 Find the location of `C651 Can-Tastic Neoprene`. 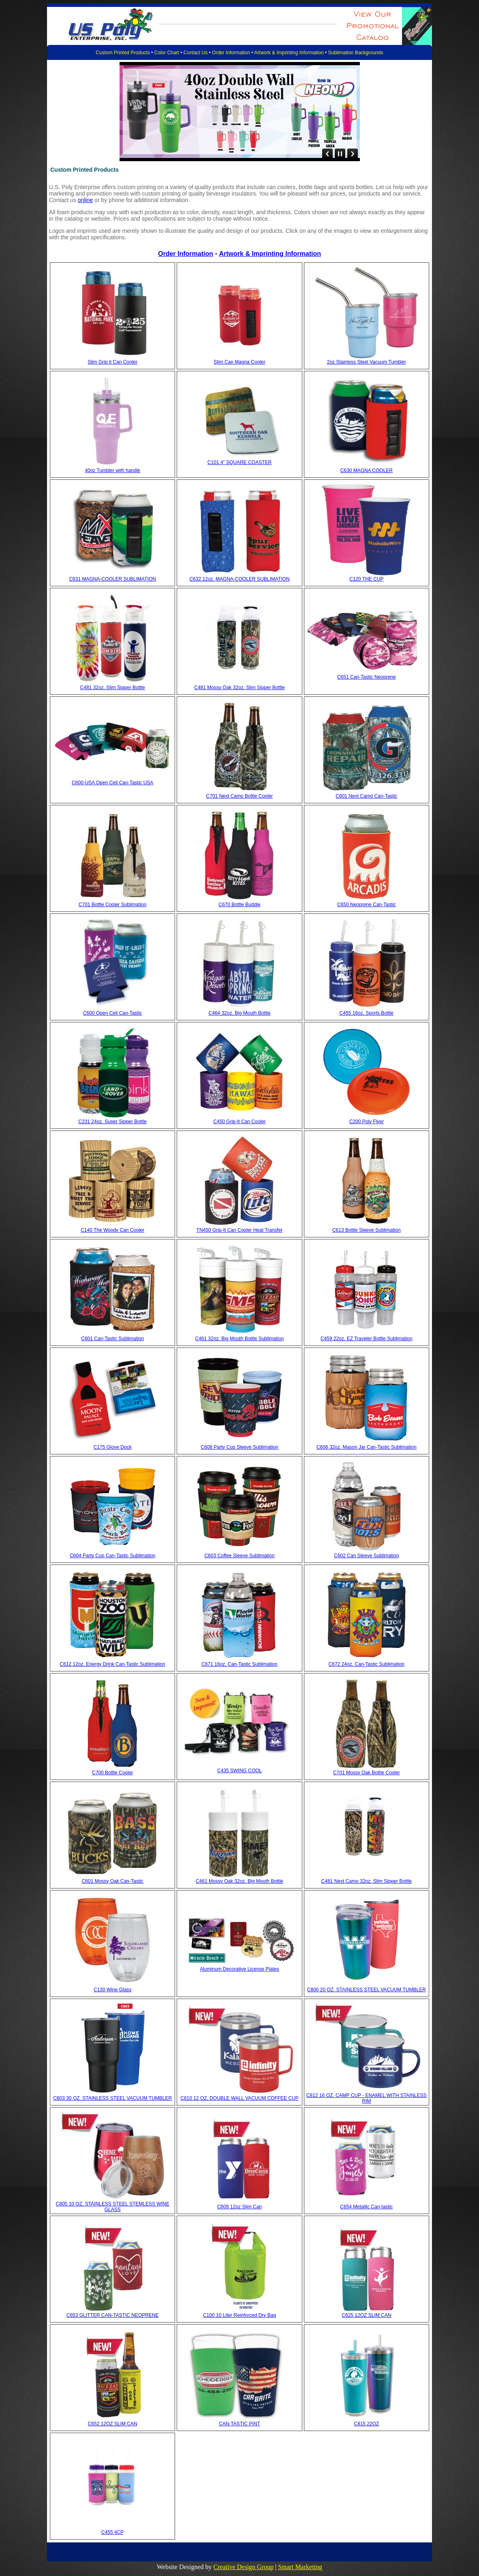

C651 Can-Tastic Neoprene is located at coordinates (366, 677).